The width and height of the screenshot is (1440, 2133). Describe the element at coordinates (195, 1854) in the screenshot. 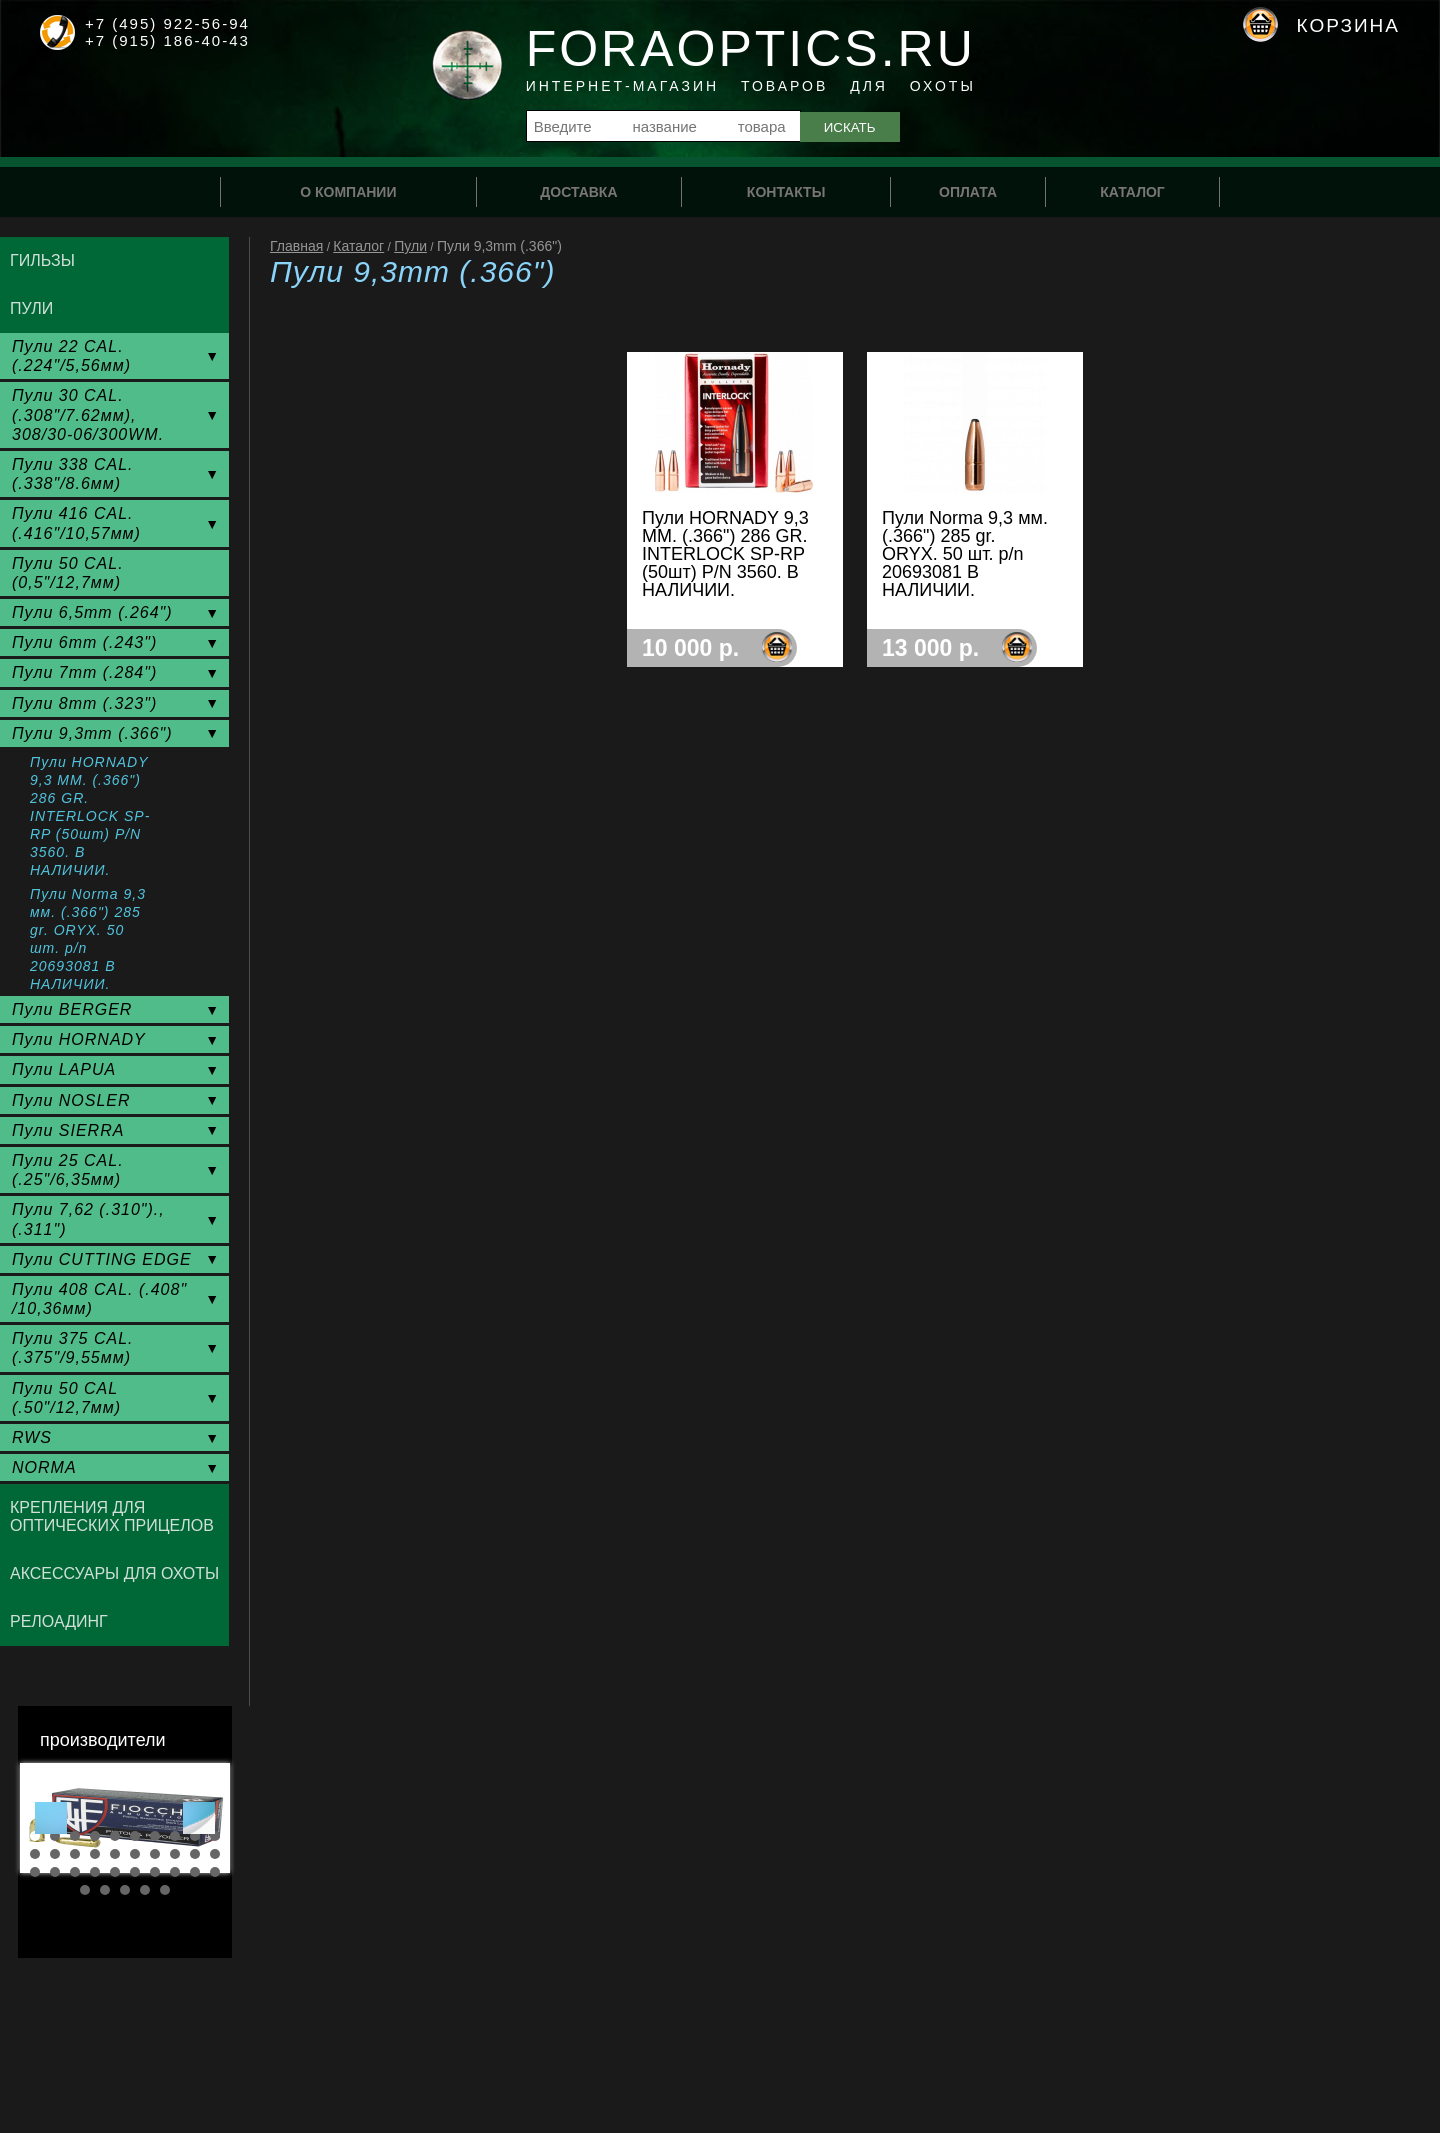

I see `19` at that location.